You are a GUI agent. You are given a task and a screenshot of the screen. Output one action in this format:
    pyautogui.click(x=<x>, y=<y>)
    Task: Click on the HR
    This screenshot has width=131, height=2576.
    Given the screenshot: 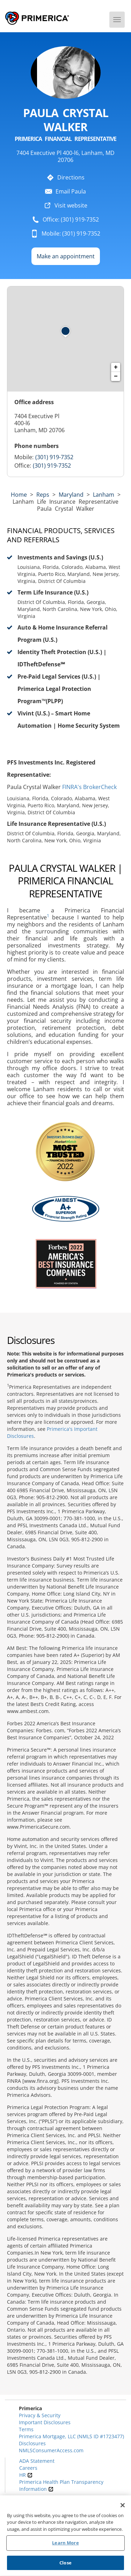 What is the action you would take?
    pyautogui.click(x=25, y=2475)
    